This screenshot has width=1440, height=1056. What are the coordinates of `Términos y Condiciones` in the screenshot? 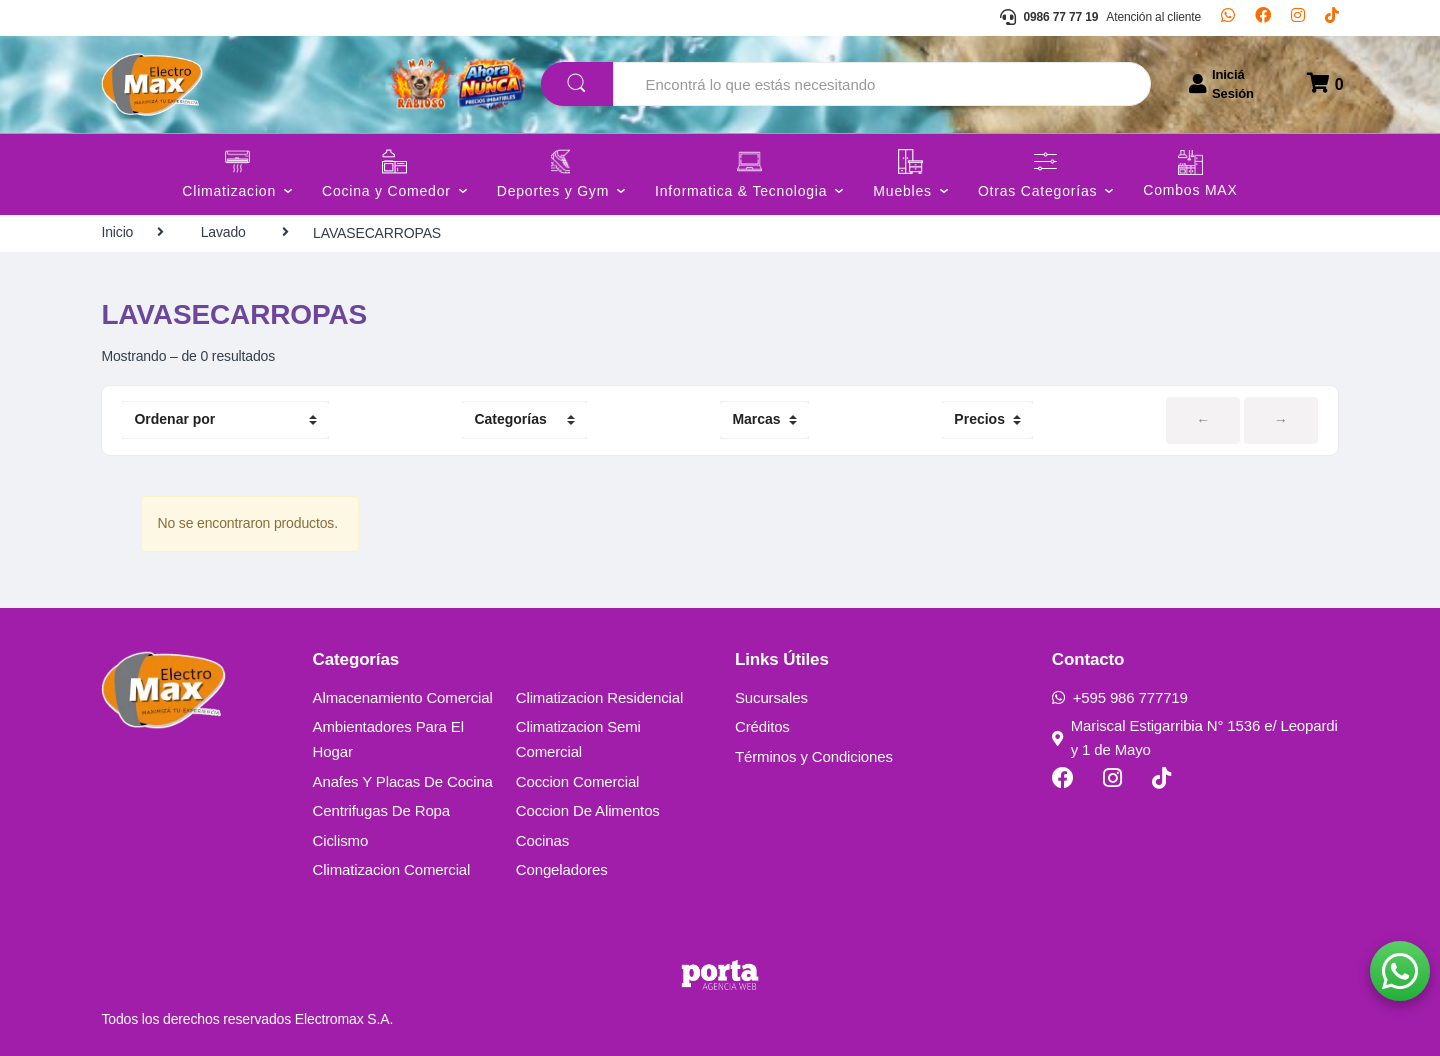 It's located at (814, 756).